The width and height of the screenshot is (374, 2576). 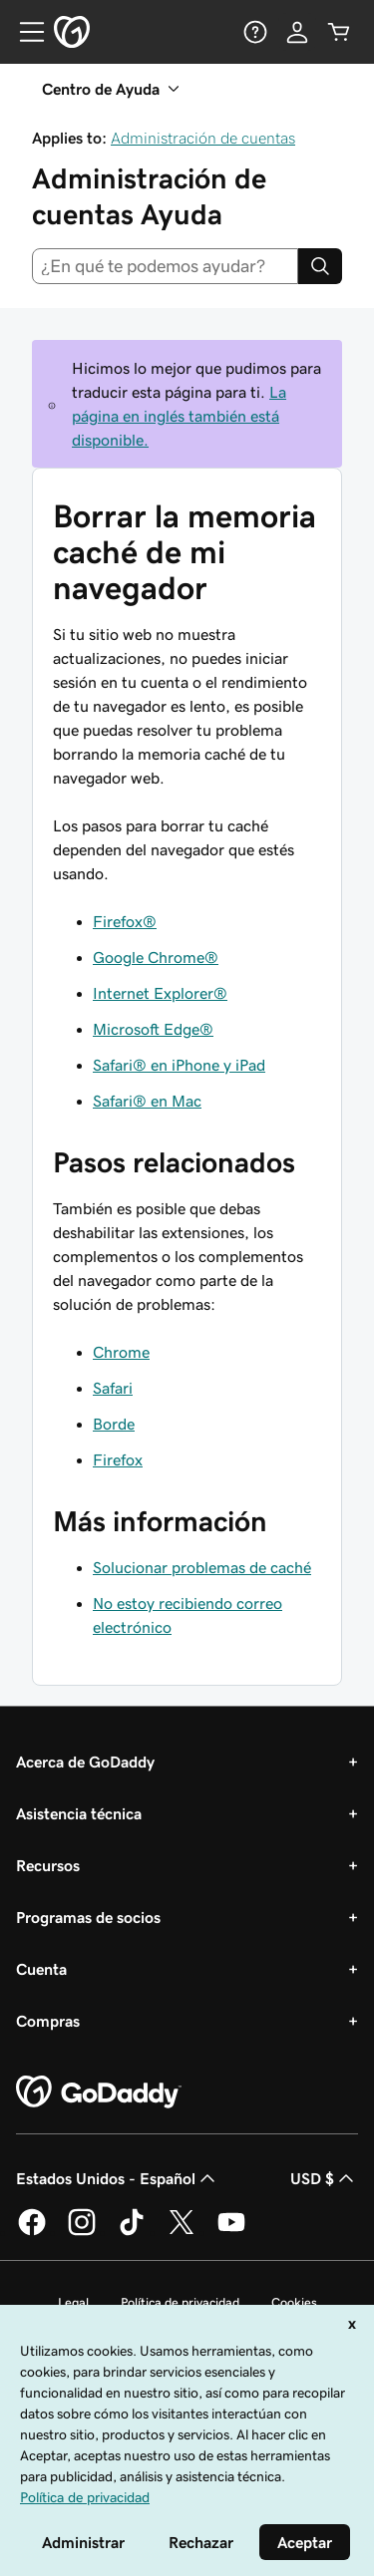 What do you see at coordinates (79, 1813) in the screenshot?
I see `Asistencia técnica` at bounding box center [79, 1813].